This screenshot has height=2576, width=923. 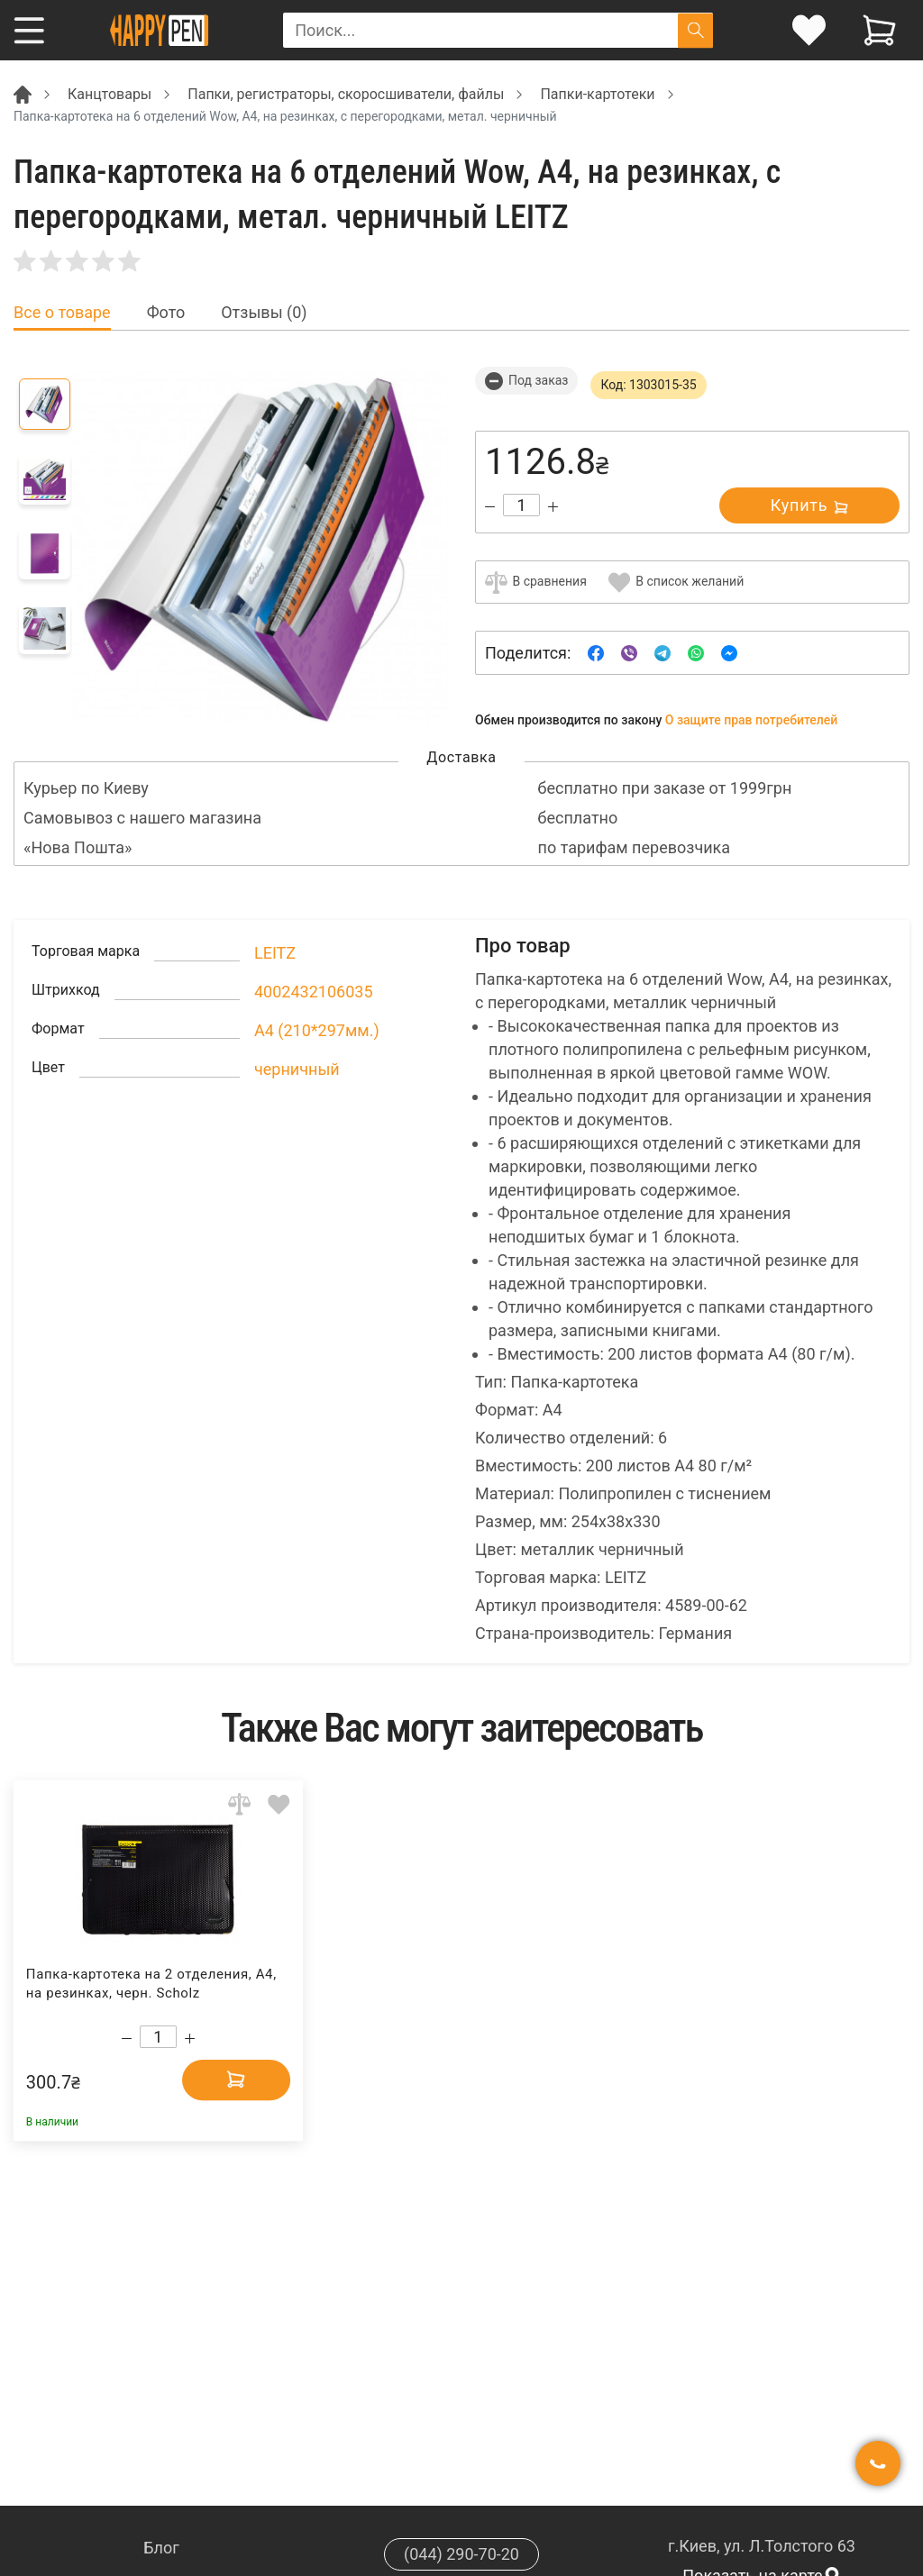 What do you see at coordinates (62, 313) in the screenshot?
I see `Все о товаре [tab]` at bounding box center [62, 313].